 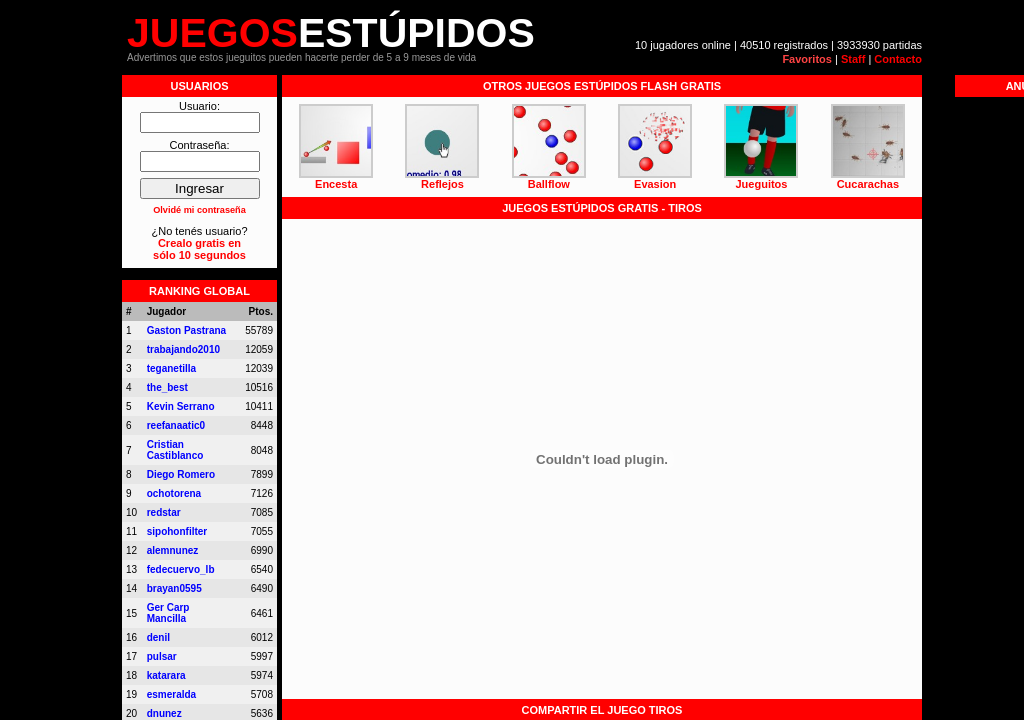 What do you see at coordinates (164, 713) in the screenshot?
I see `dnunez` at bounding box center [164, 713].